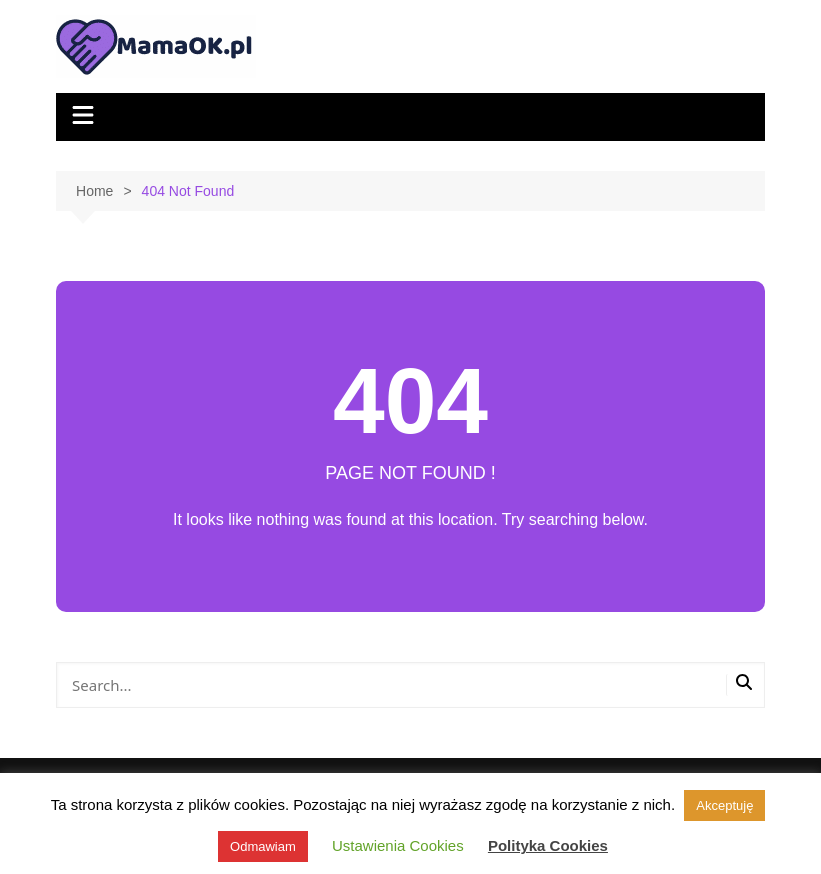 The image size is (821, 874). I want to click on Odmawiam [button], so click(263, 846).